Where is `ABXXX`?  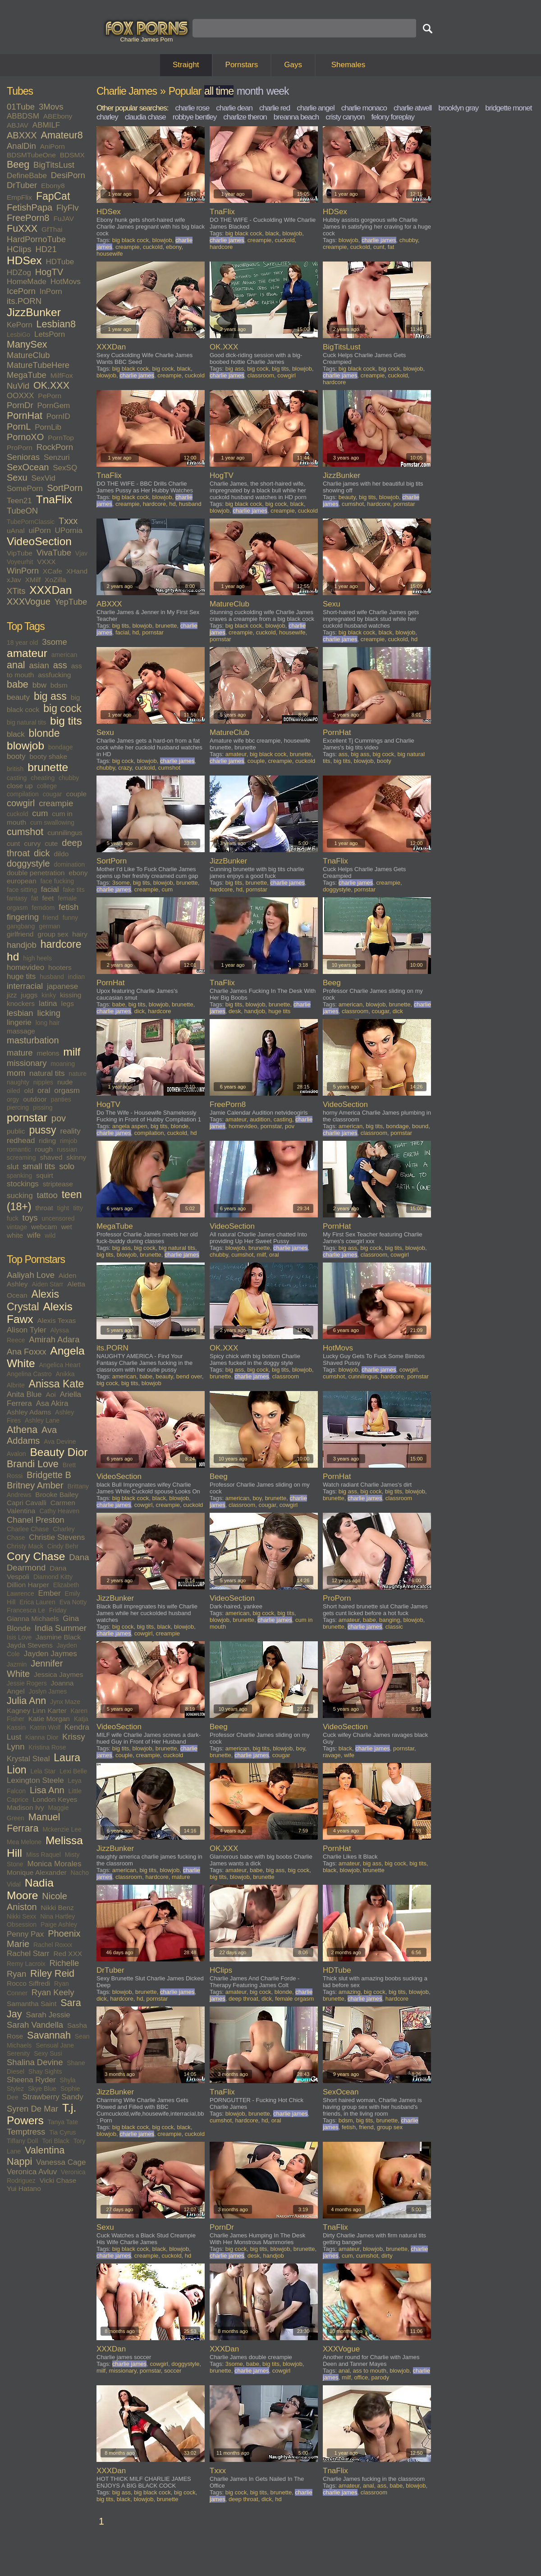
ABXXX is located at coordinates (22, 135).